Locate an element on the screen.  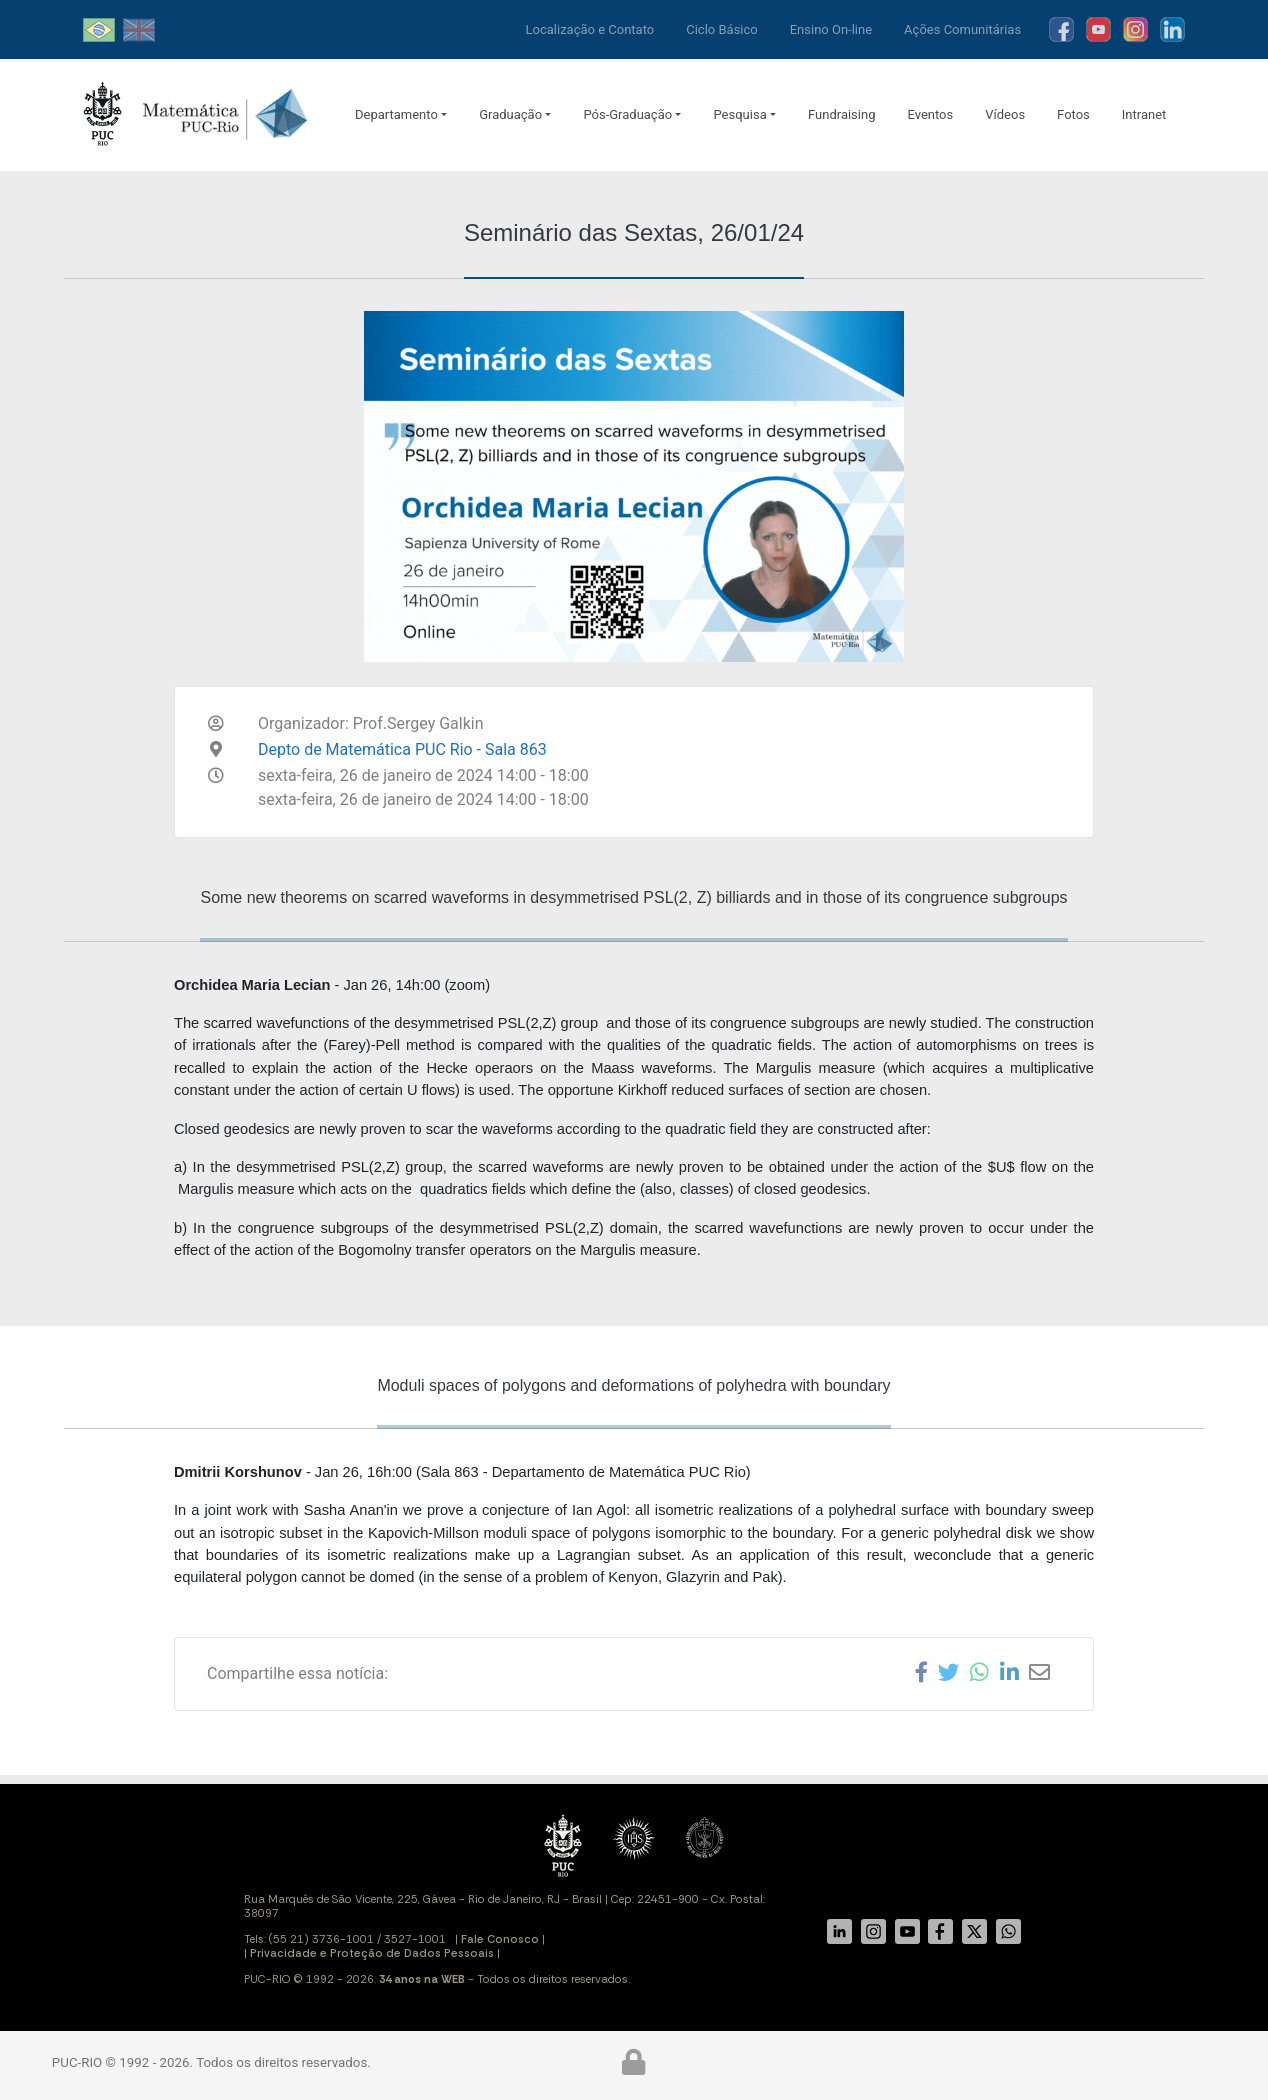
Fotos is located at coordinates (1073, 114).